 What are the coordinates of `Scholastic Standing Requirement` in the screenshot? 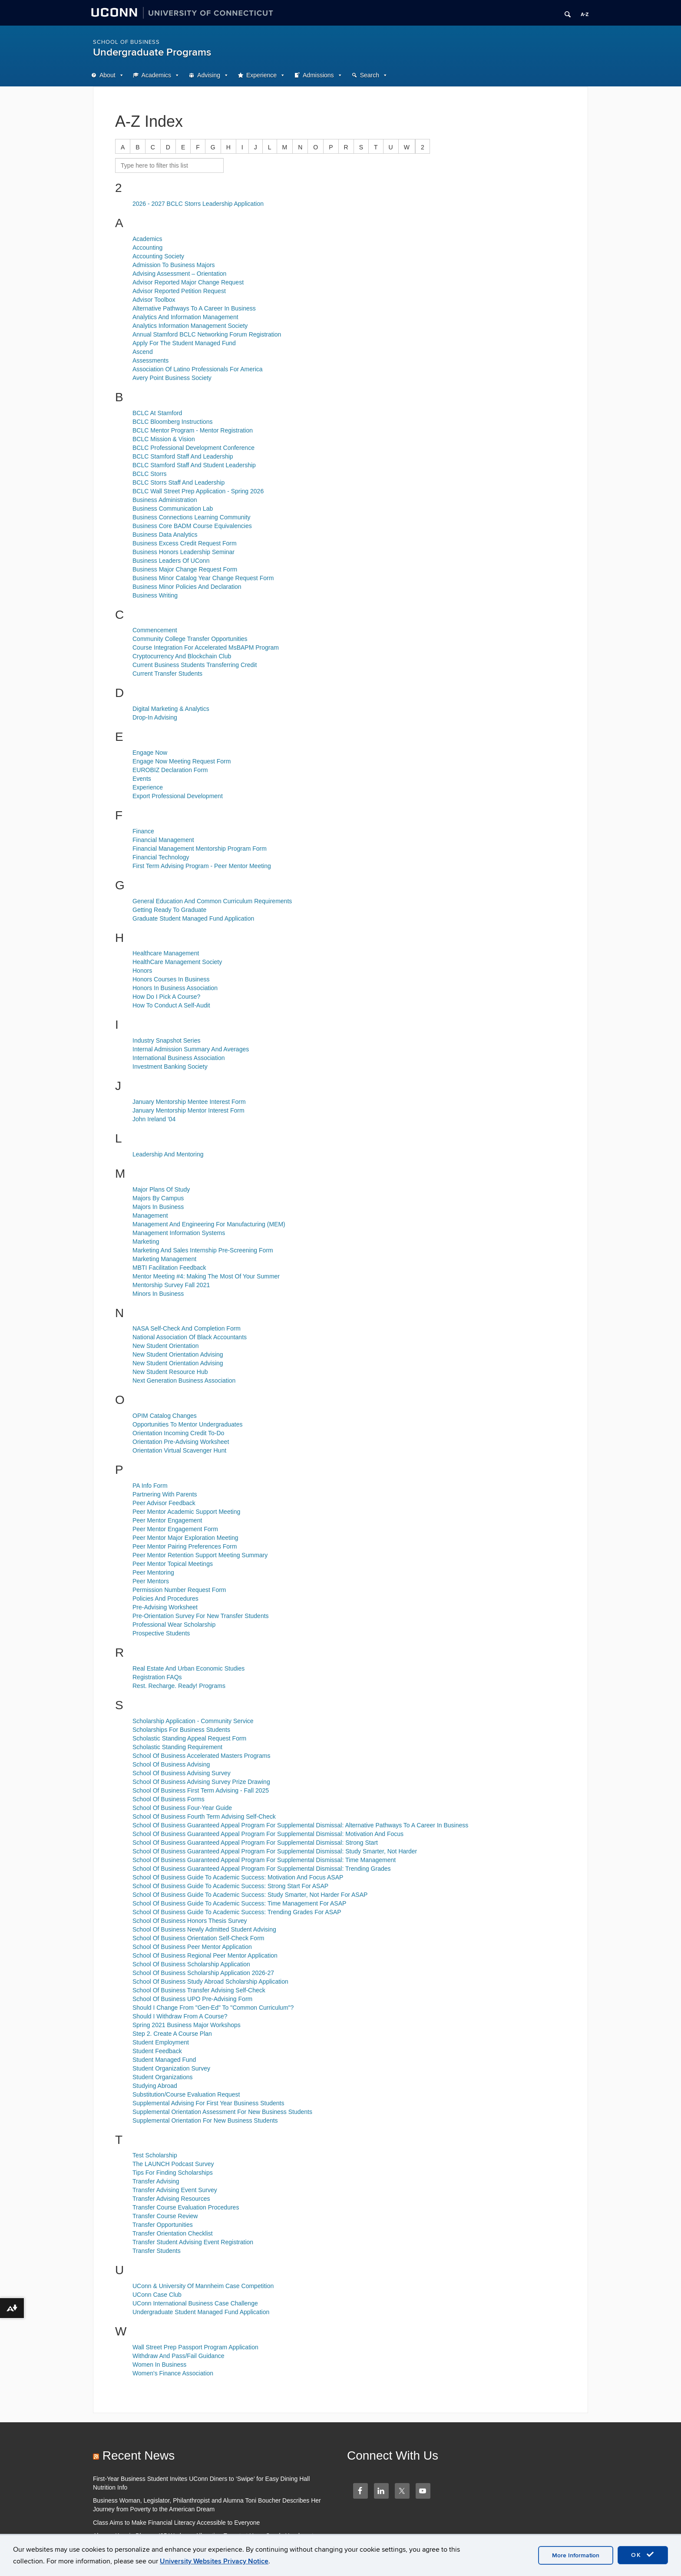 It's located at (177, 1747).